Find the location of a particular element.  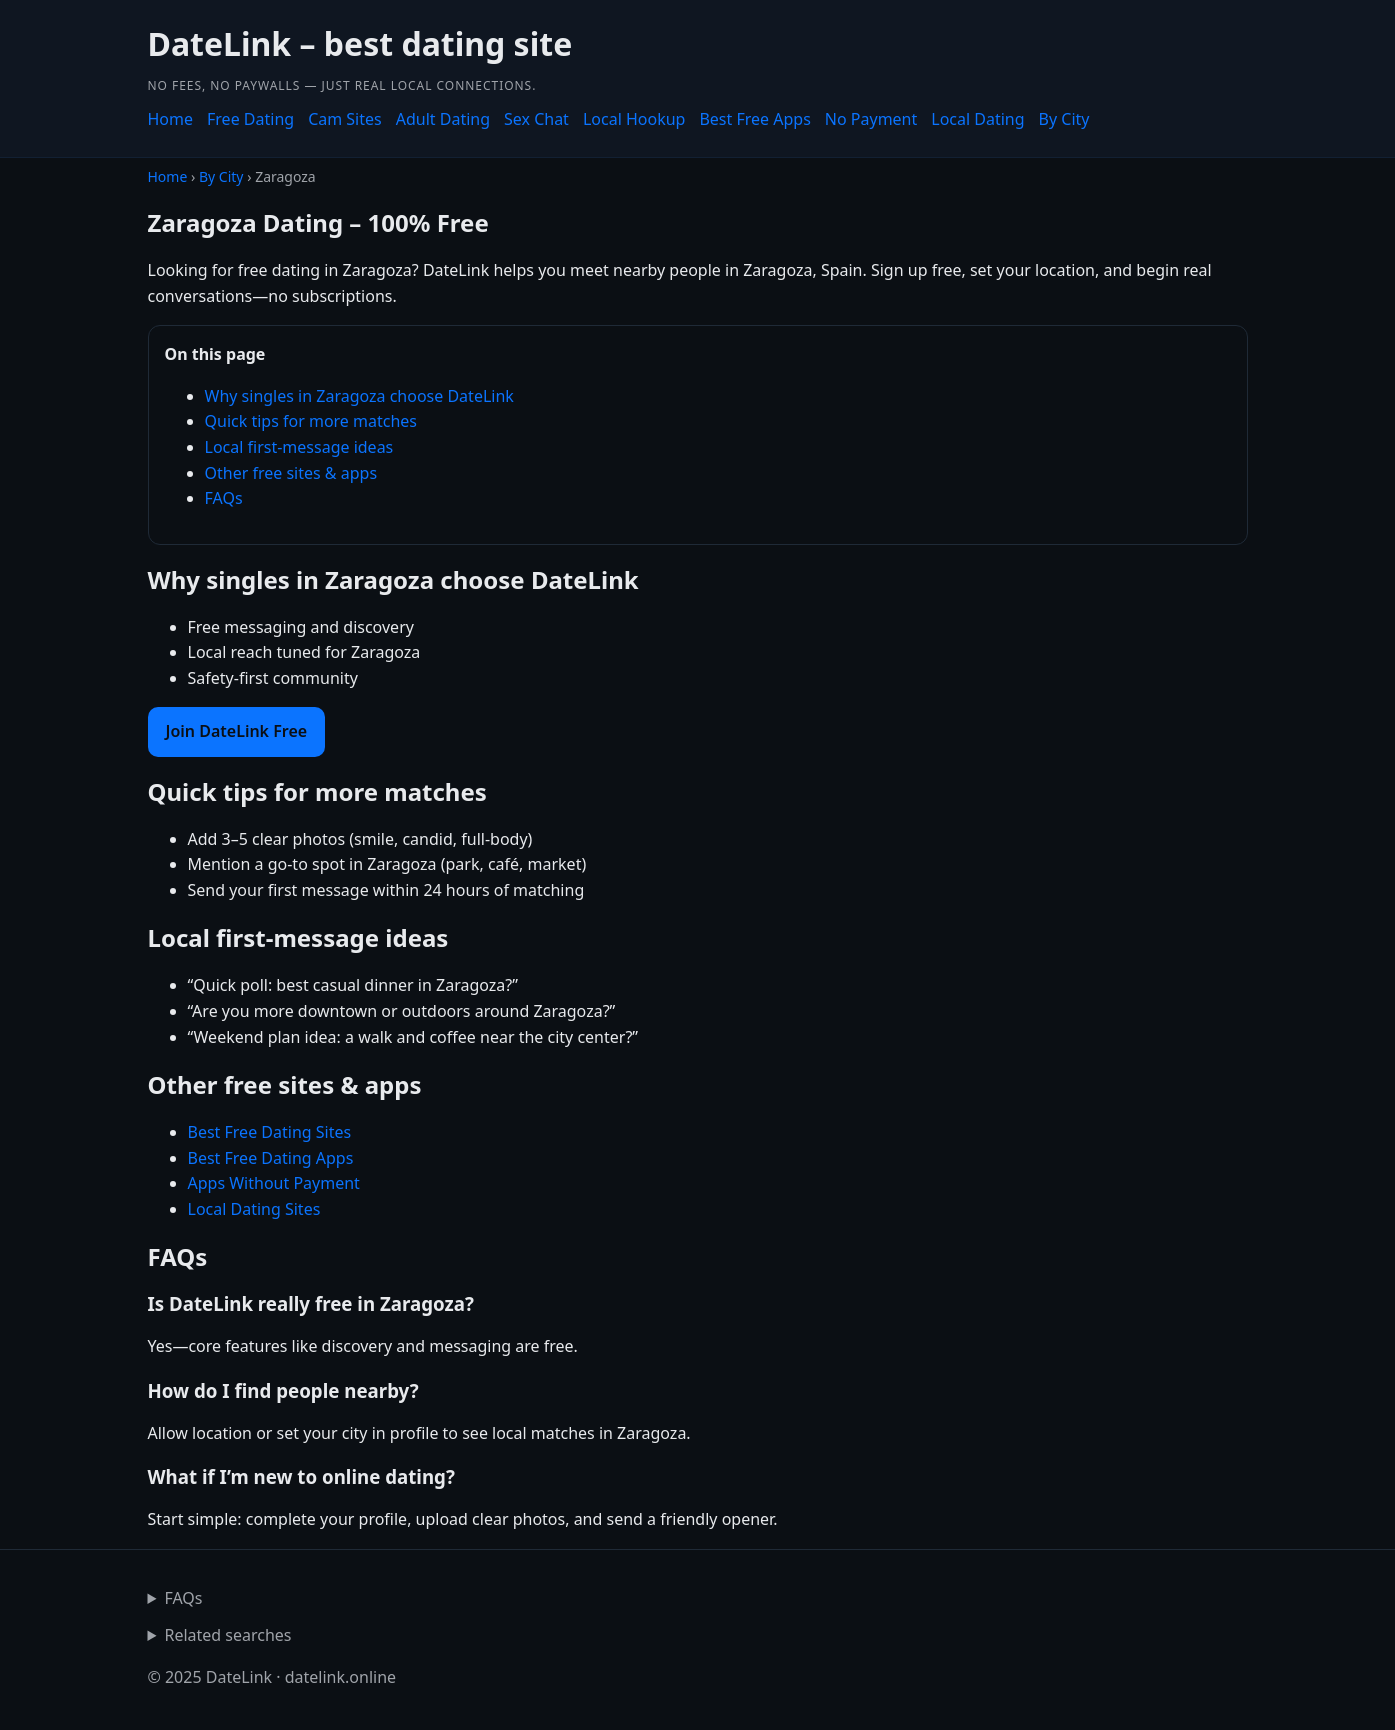

Other free sites & apps is located at coordinates (291, 473).